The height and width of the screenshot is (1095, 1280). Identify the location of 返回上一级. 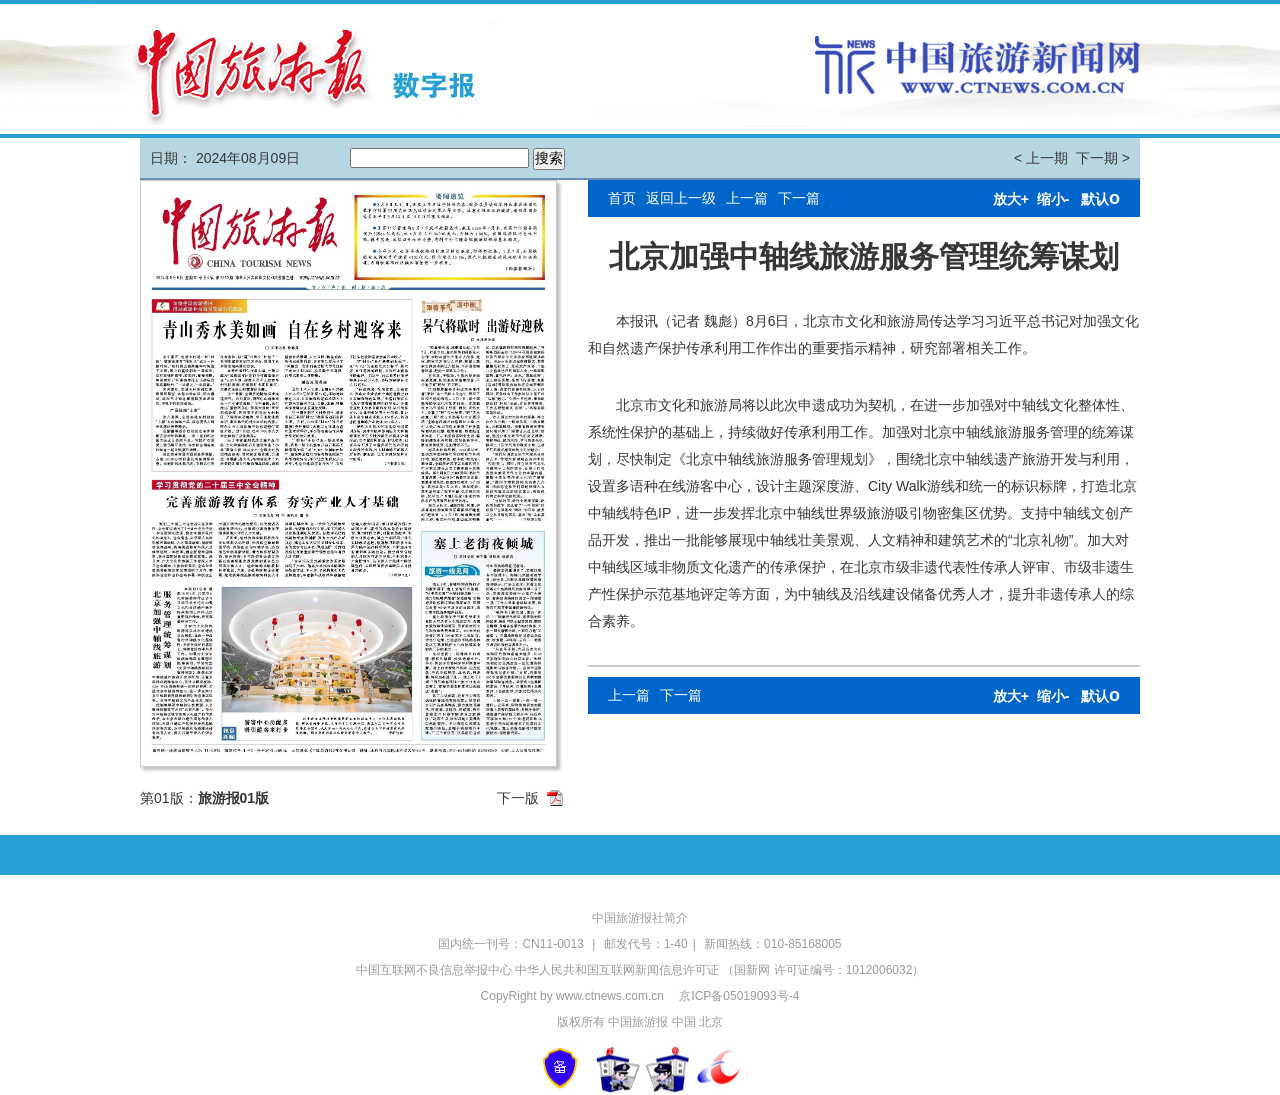
(681, 198).